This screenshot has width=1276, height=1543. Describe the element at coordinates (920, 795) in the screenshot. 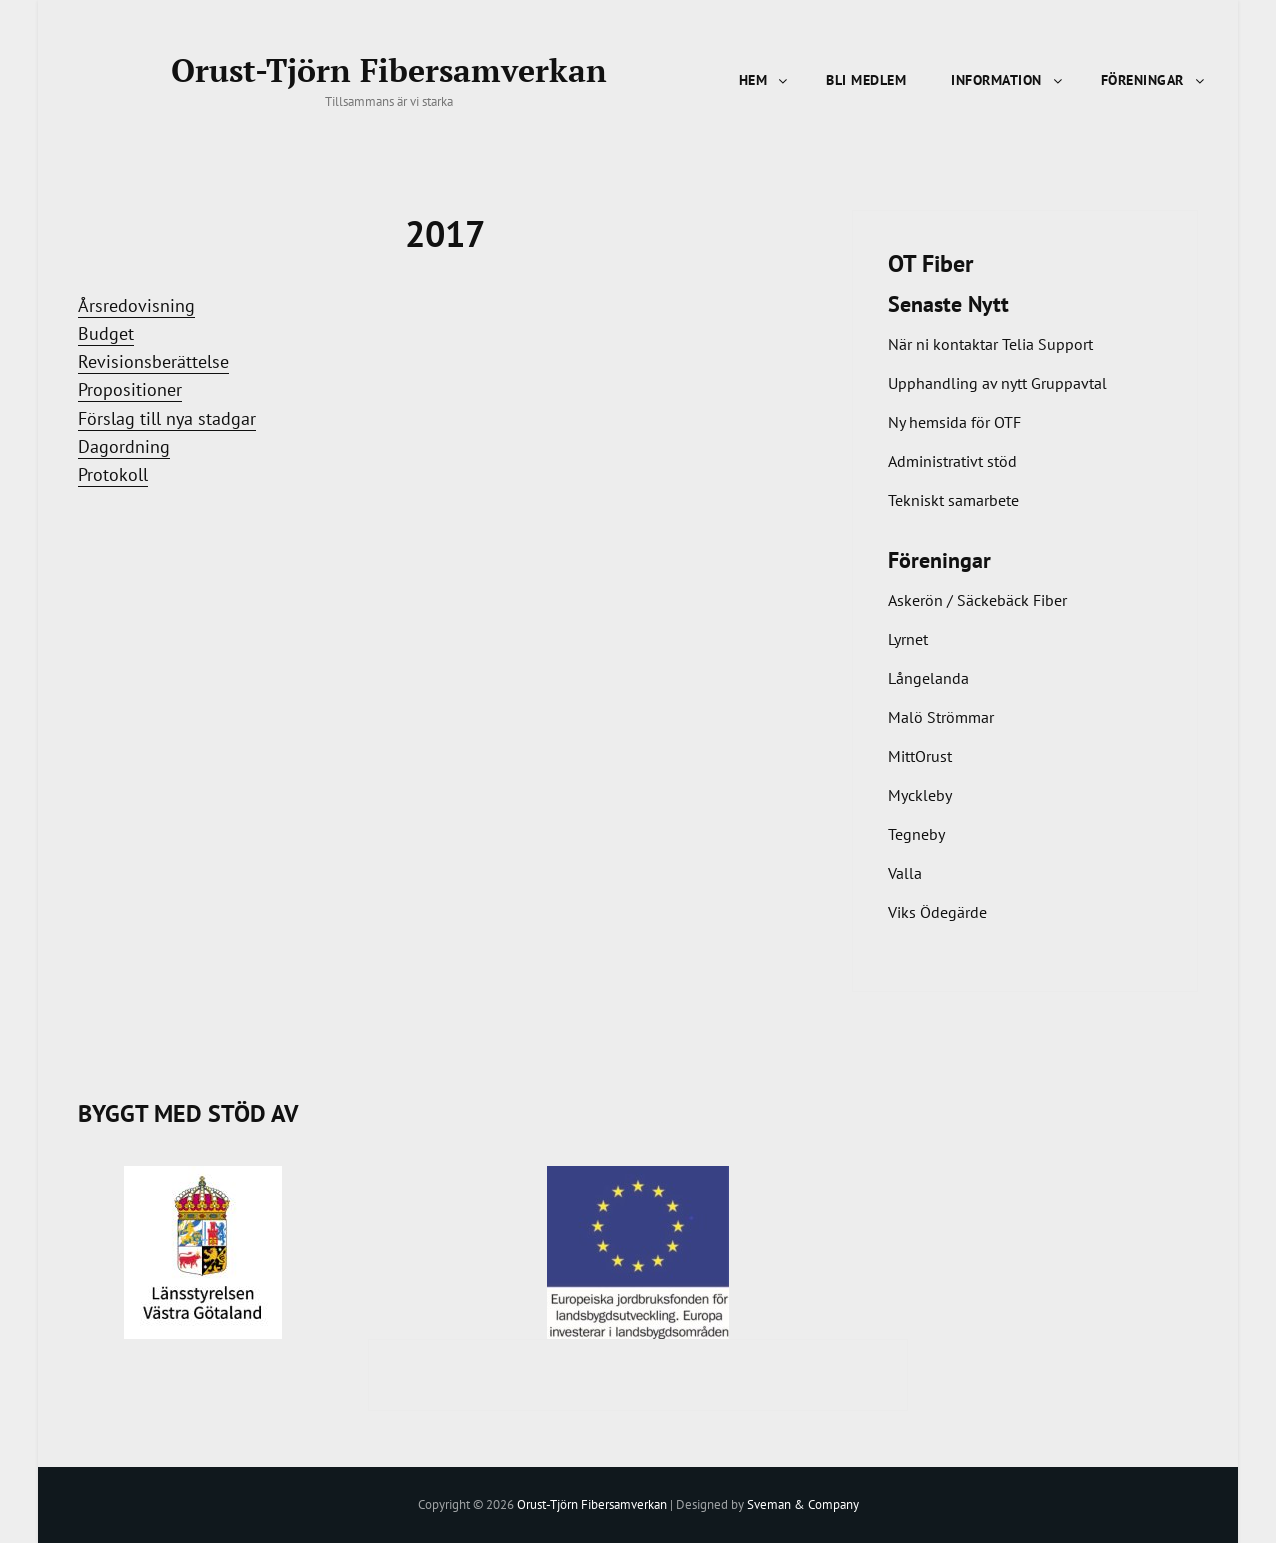

I see `Myckleby` at that location.